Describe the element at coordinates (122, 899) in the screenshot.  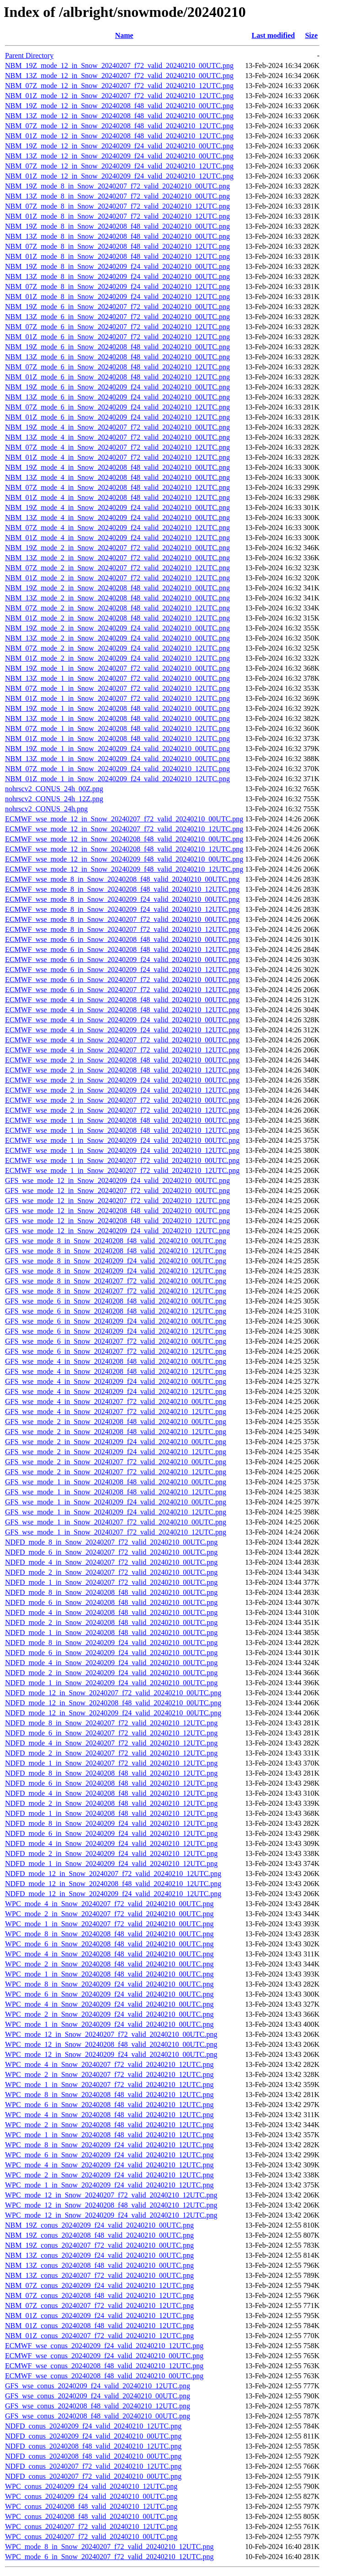
I see `ECMWF_wse_mode_8_in_Snow_20240209_f24_valid_20240210_00UTC.png` at that location.